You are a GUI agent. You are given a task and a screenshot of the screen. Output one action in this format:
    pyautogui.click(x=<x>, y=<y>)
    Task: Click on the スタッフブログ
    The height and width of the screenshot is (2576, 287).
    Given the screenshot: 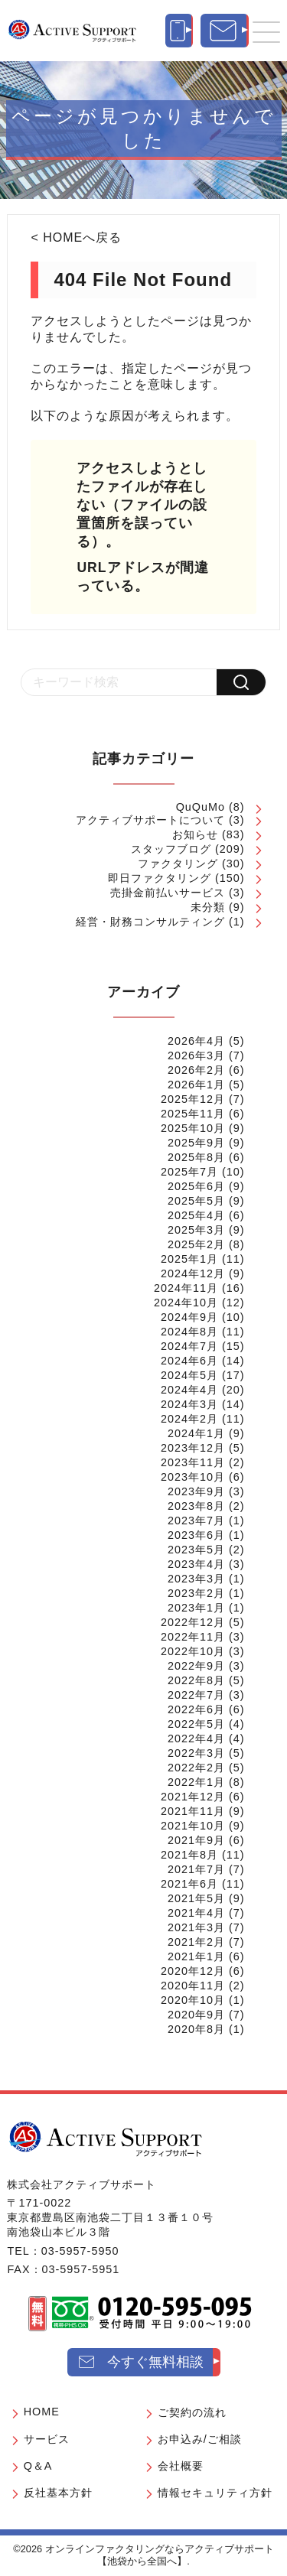 What is the action you would take?
    pyautogui.click(x=171, y=849)
    